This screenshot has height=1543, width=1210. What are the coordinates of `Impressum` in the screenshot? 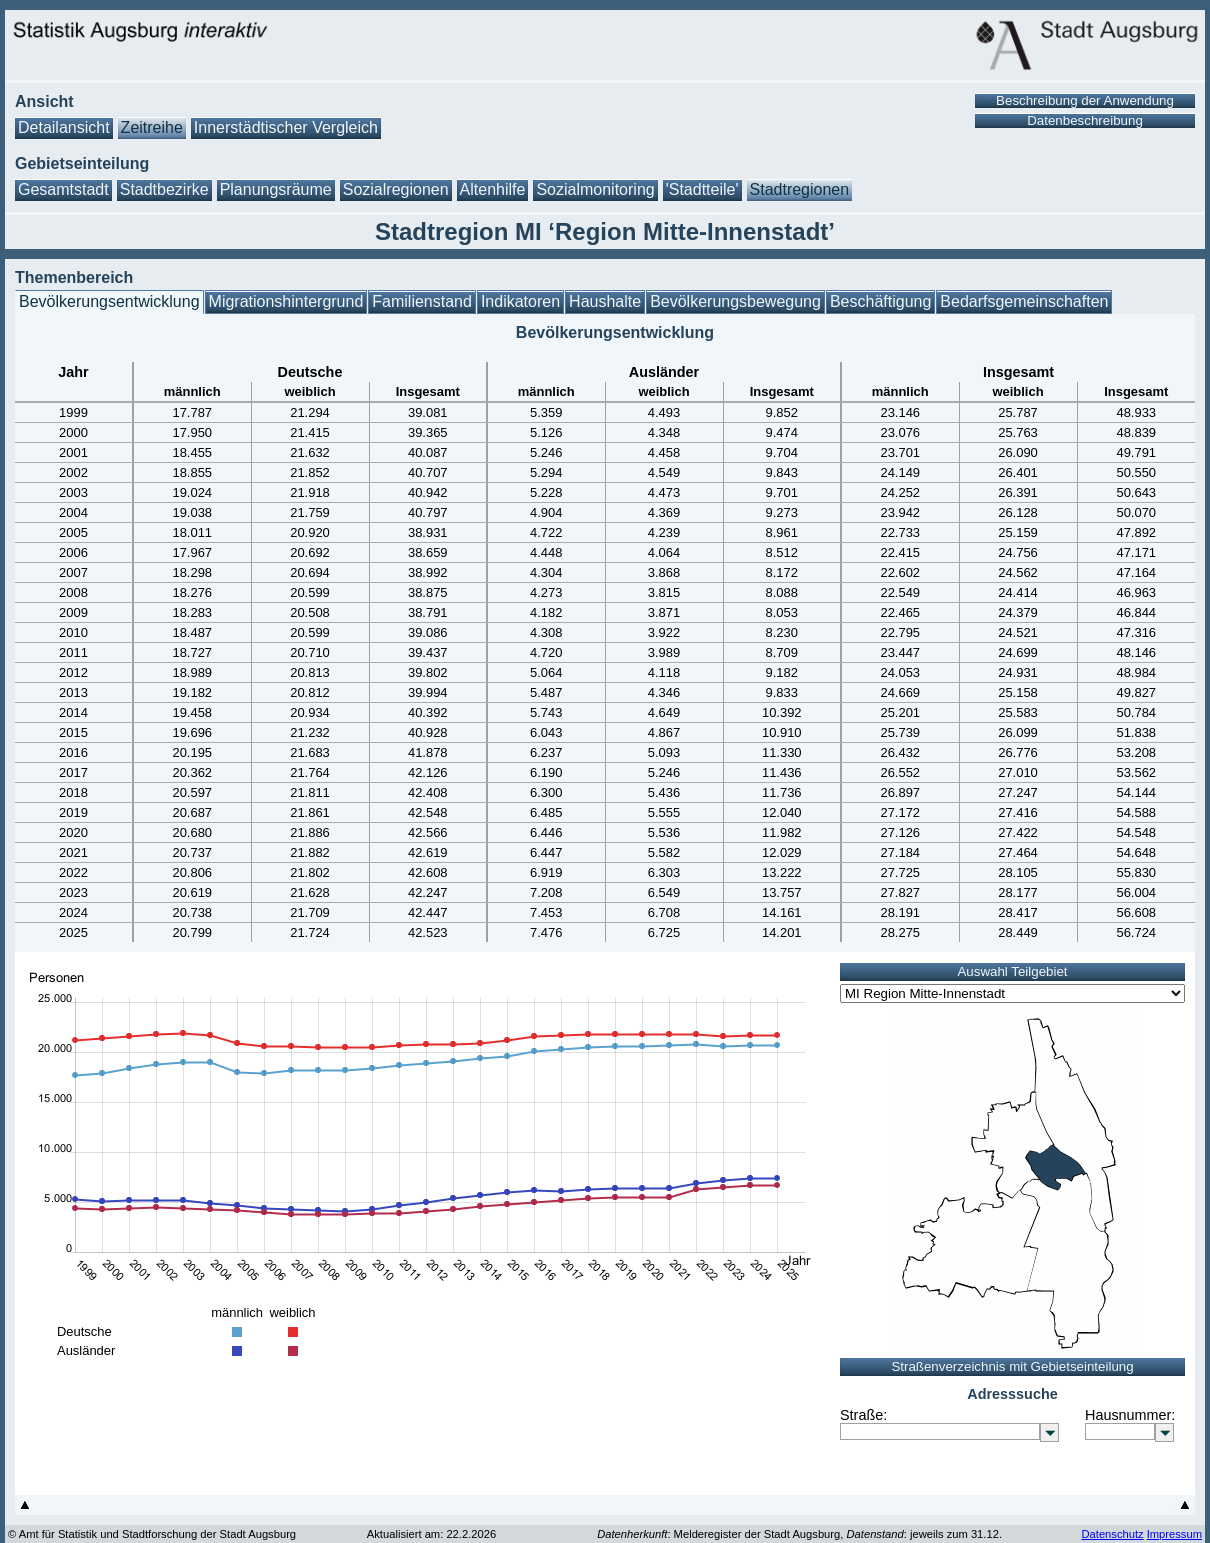 It's located at (1174, 1534).